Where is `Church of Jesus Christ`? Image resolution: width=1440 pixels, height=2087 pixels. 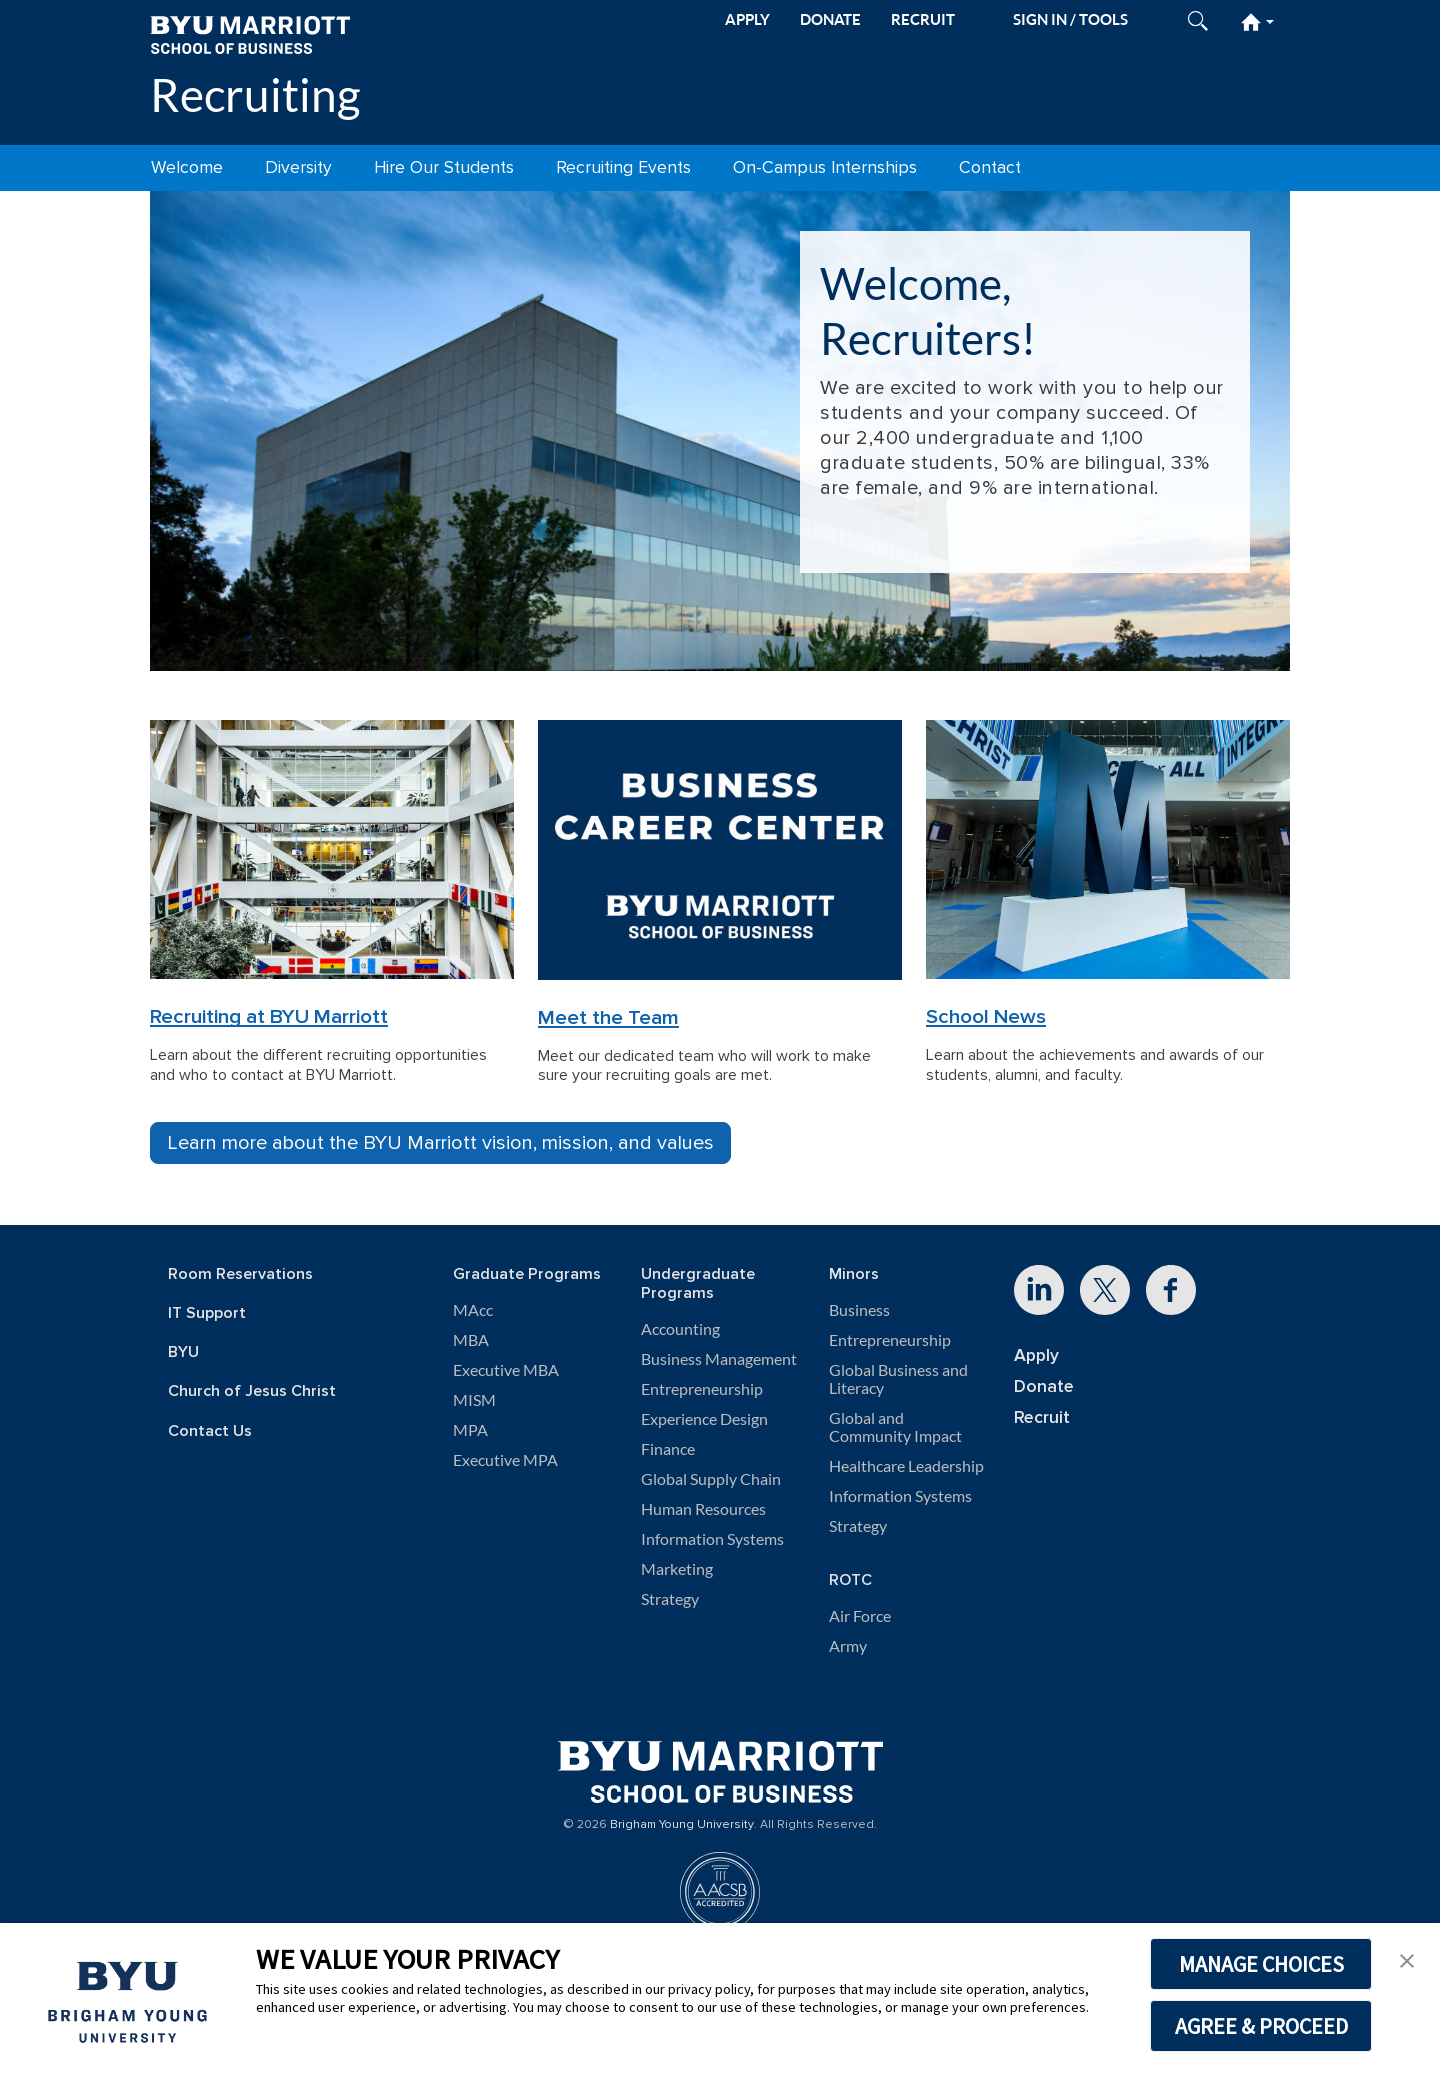 Church of Jesus Christ is located at coordinates (252, 1391).